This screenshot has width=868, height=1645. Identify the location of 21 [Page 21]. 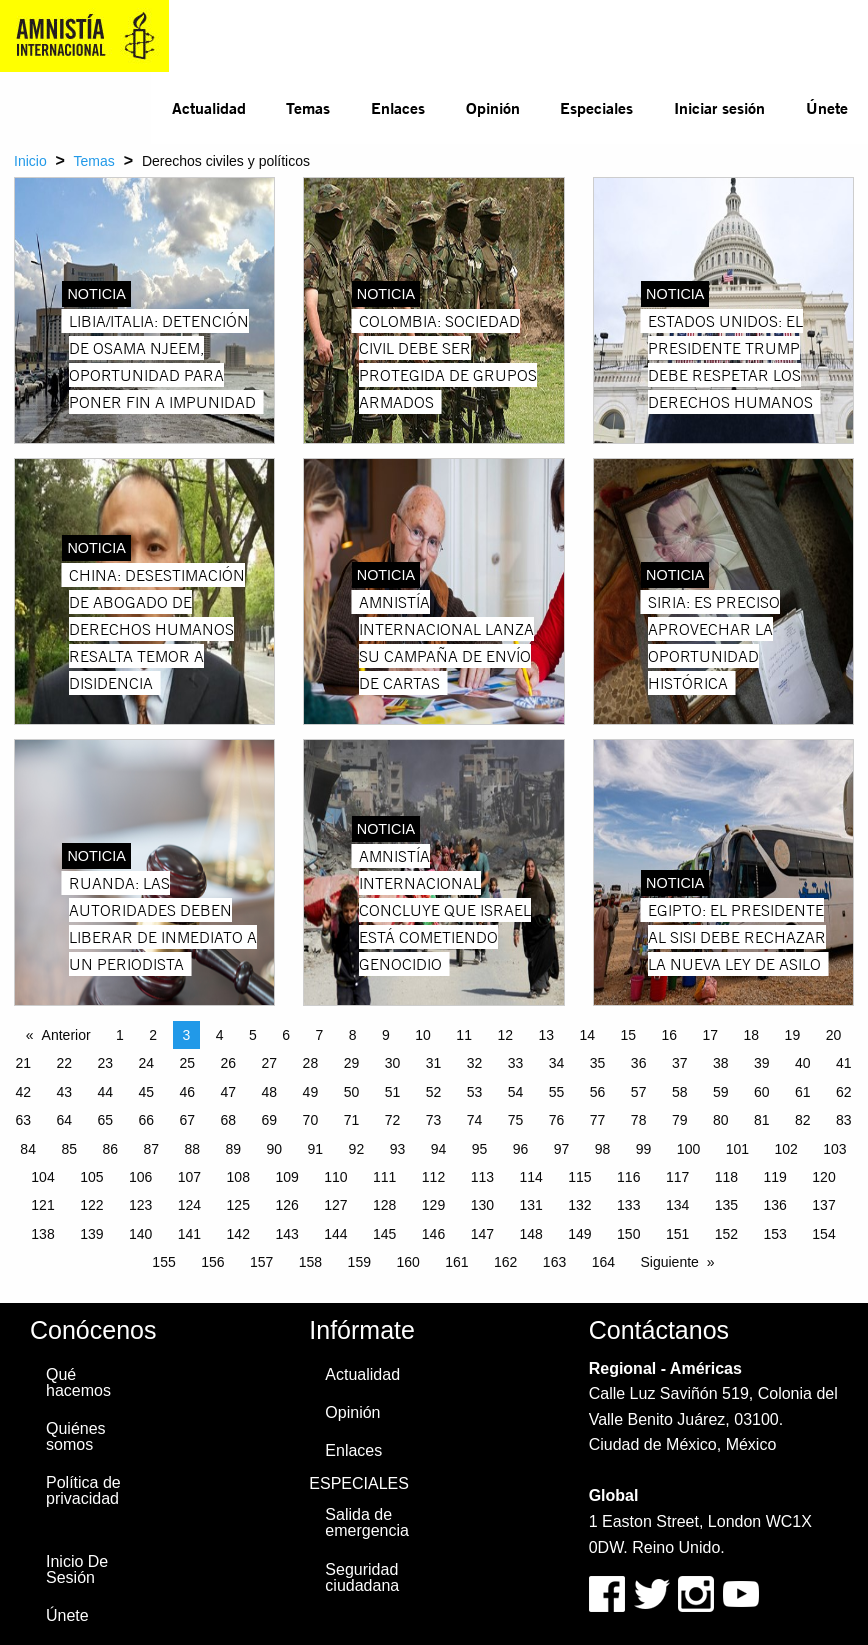
(23, 1063).